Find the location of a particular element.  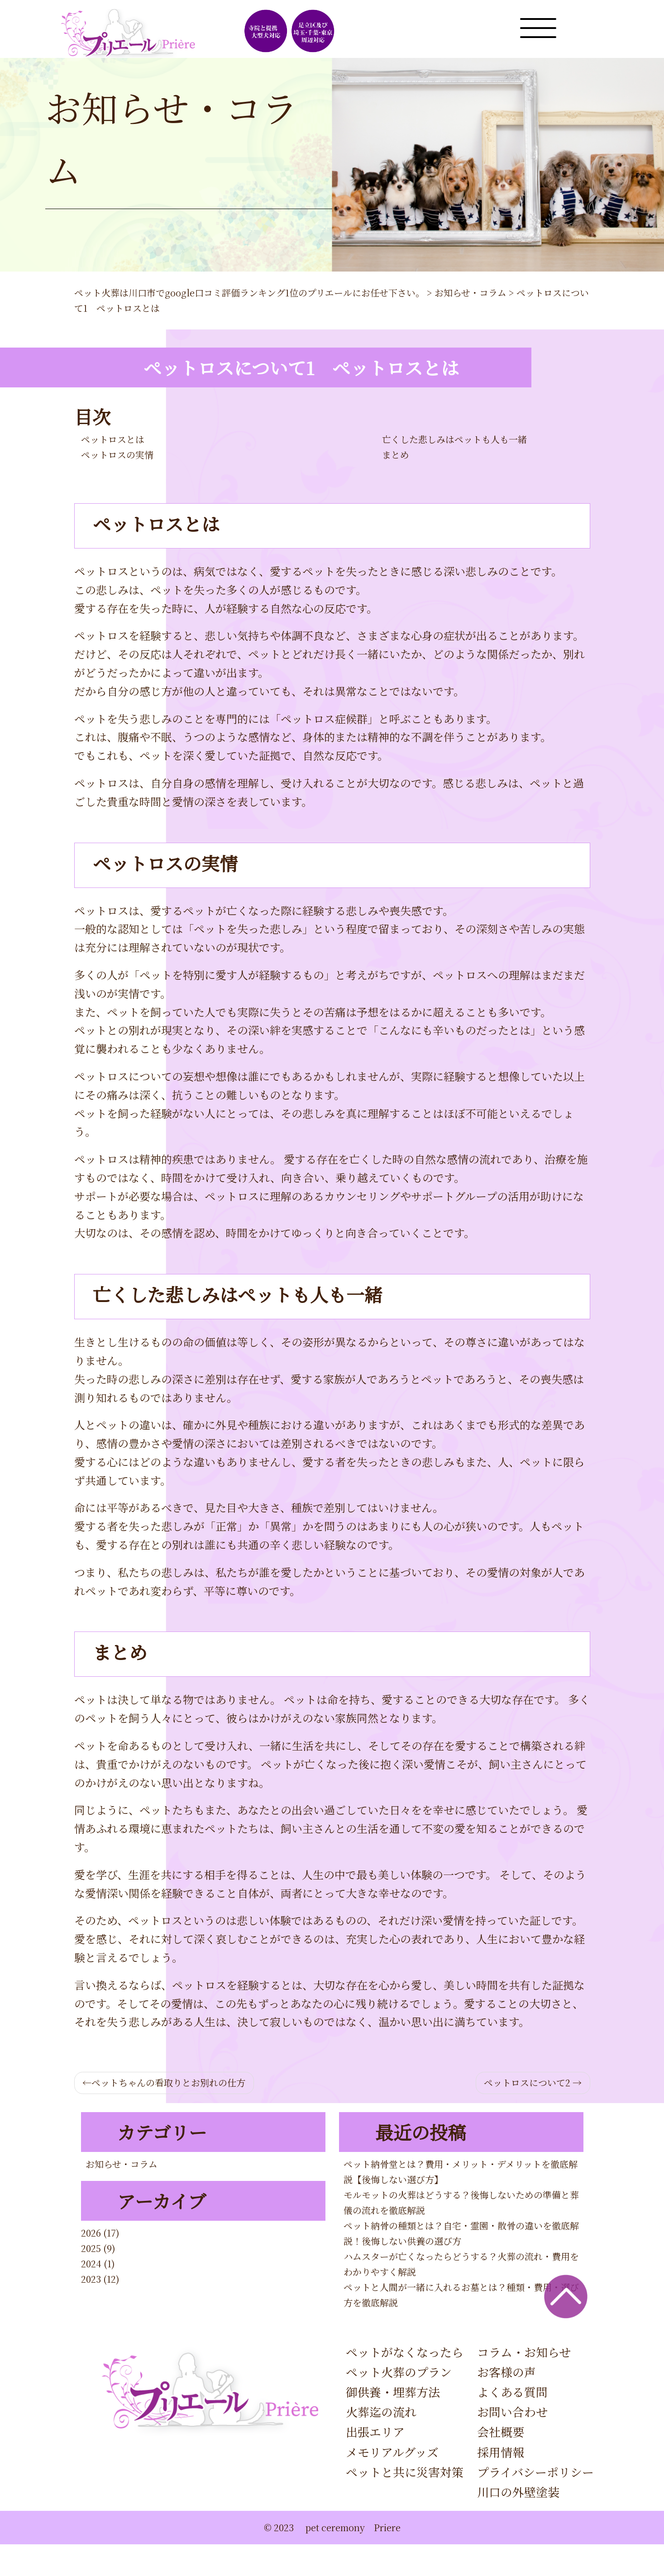

川口の外壁塗装 is located at coordinates (518, 2491).